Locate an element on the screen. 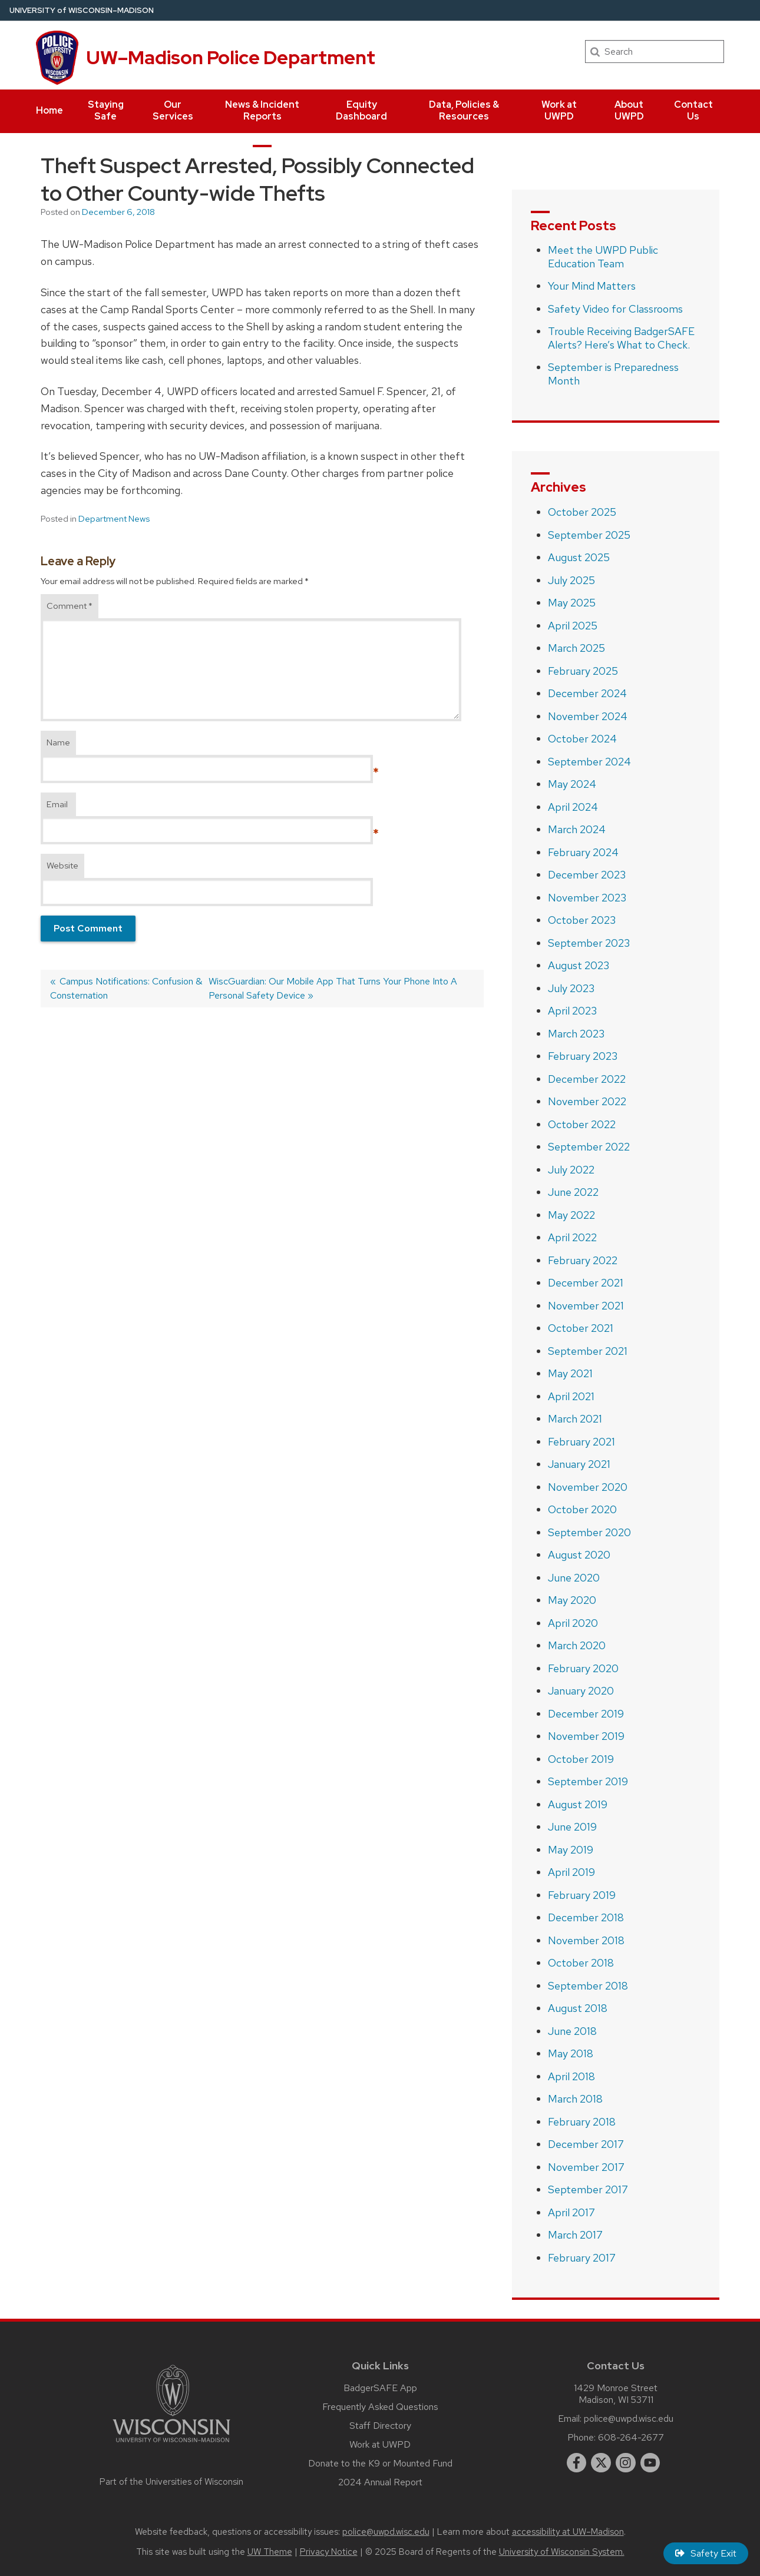 The width and height of the screenshot is (760, 2576). March 2017 is located at coordinates (575, 2235).